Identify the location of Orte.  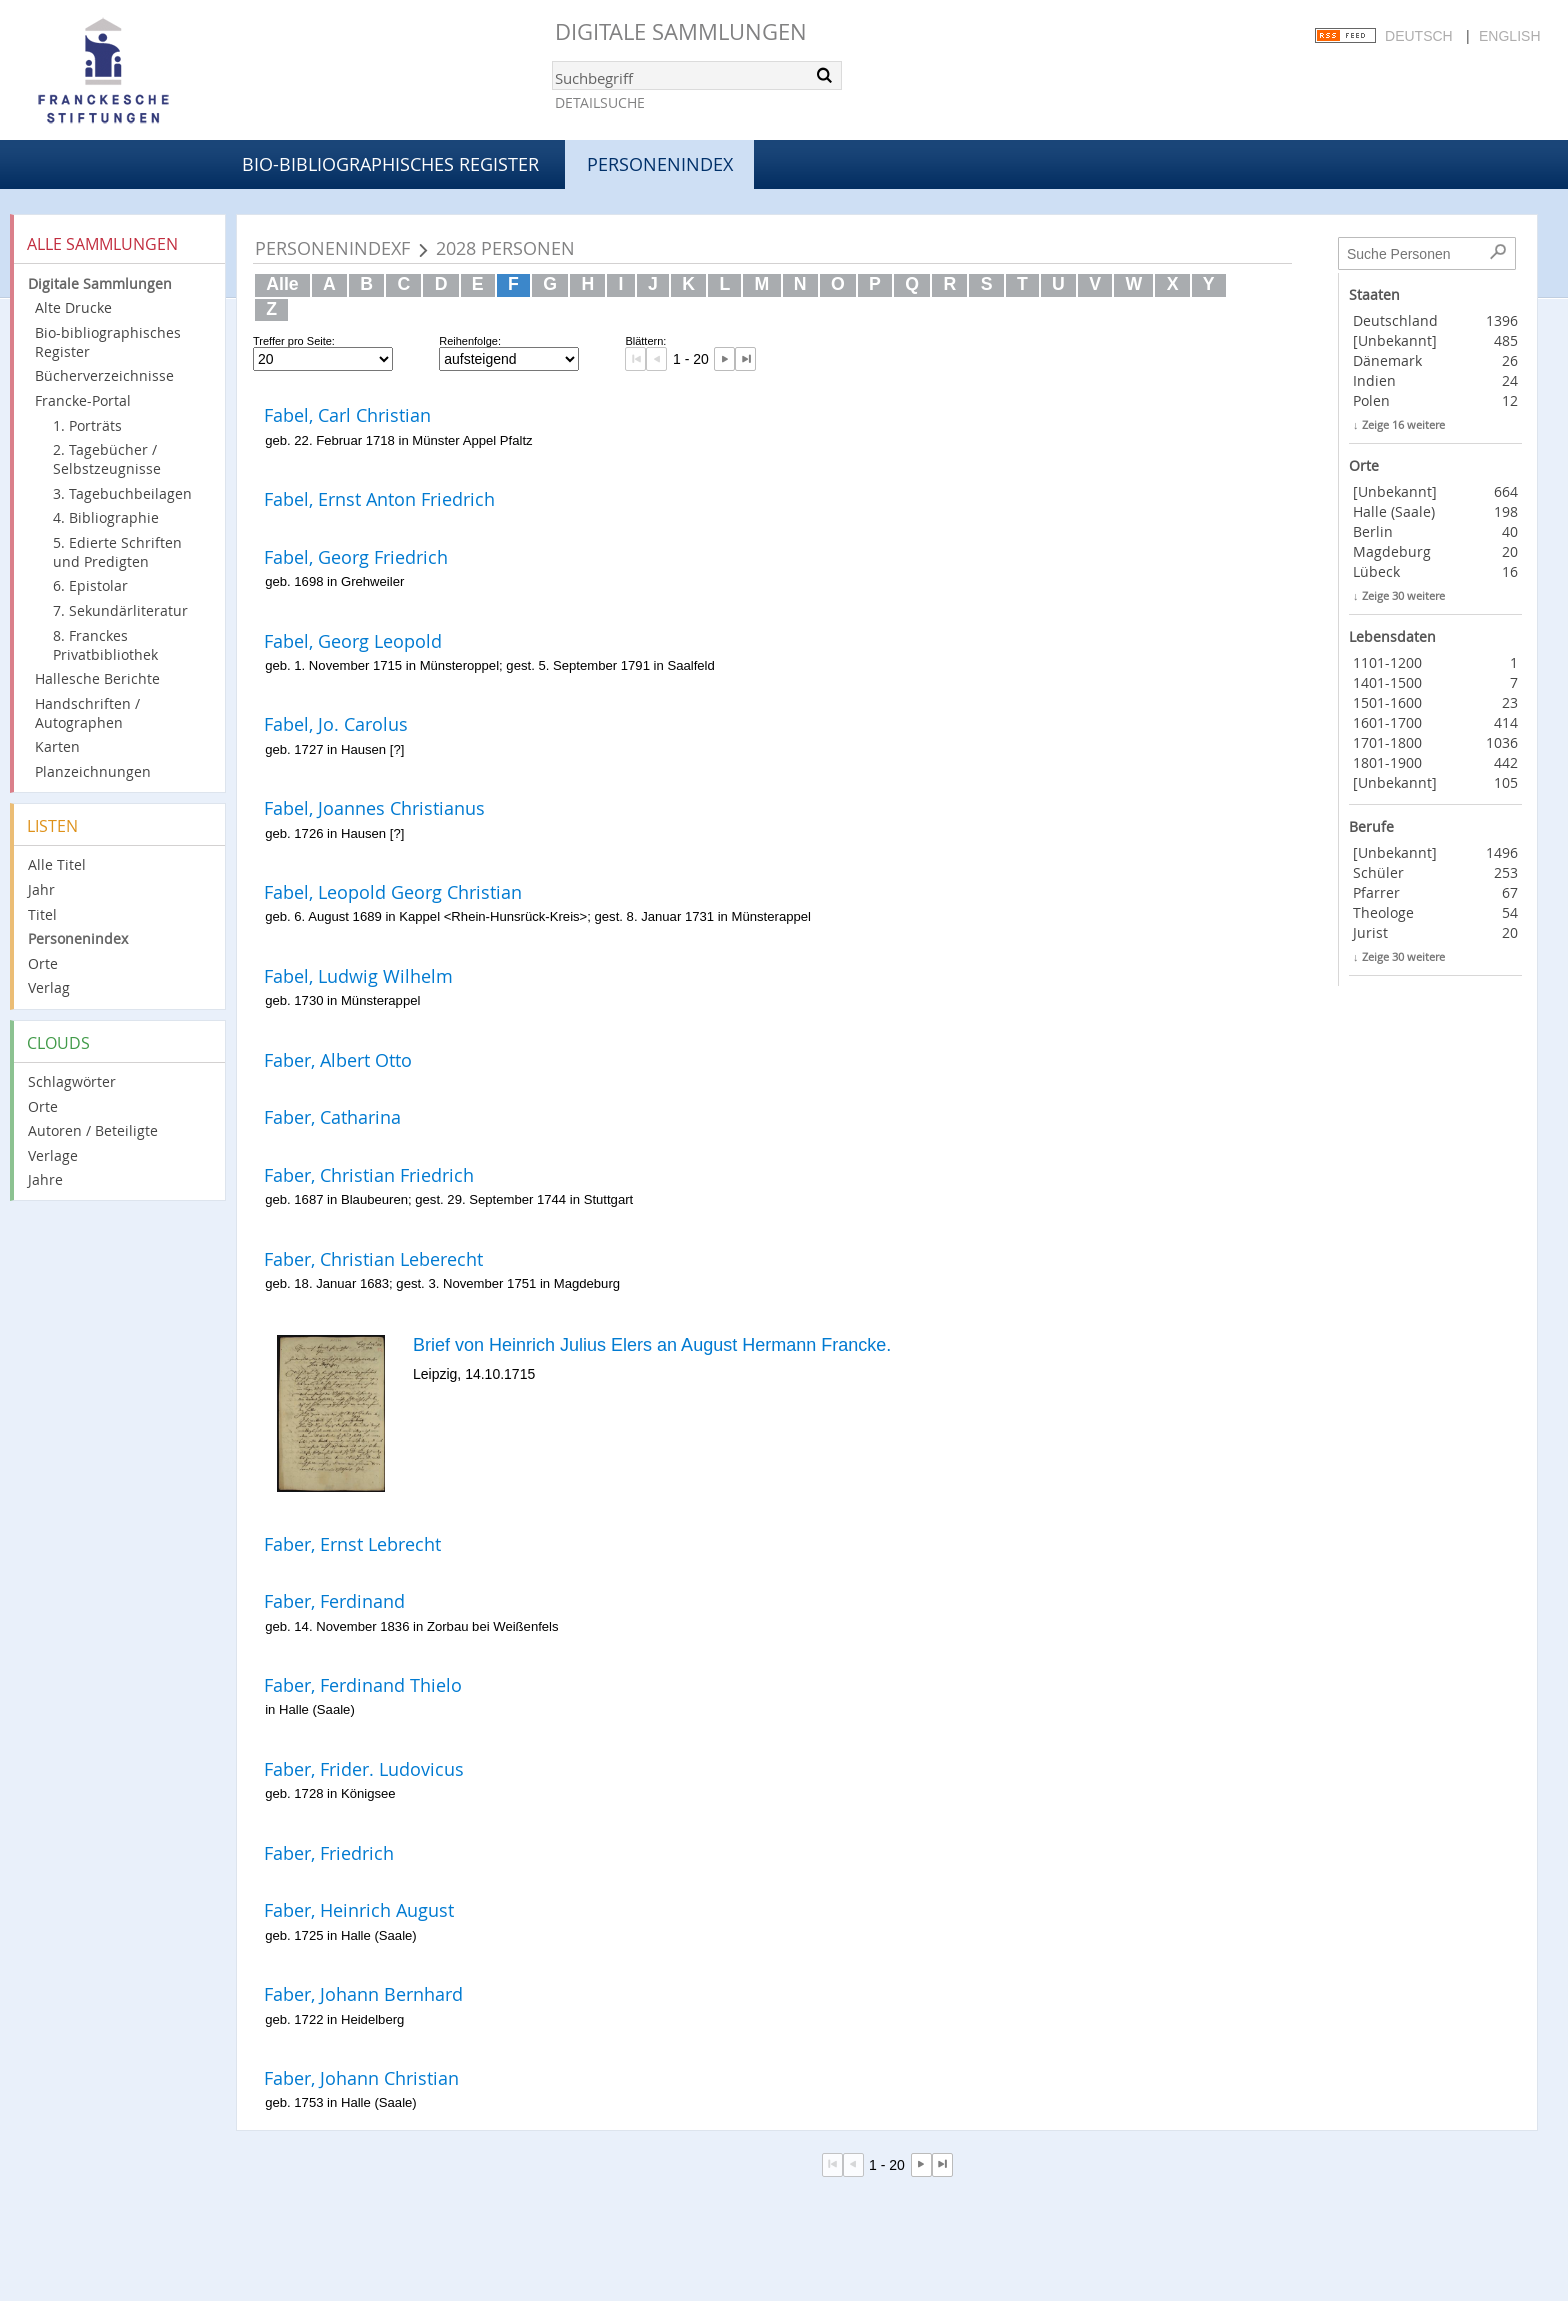
(43, 963).